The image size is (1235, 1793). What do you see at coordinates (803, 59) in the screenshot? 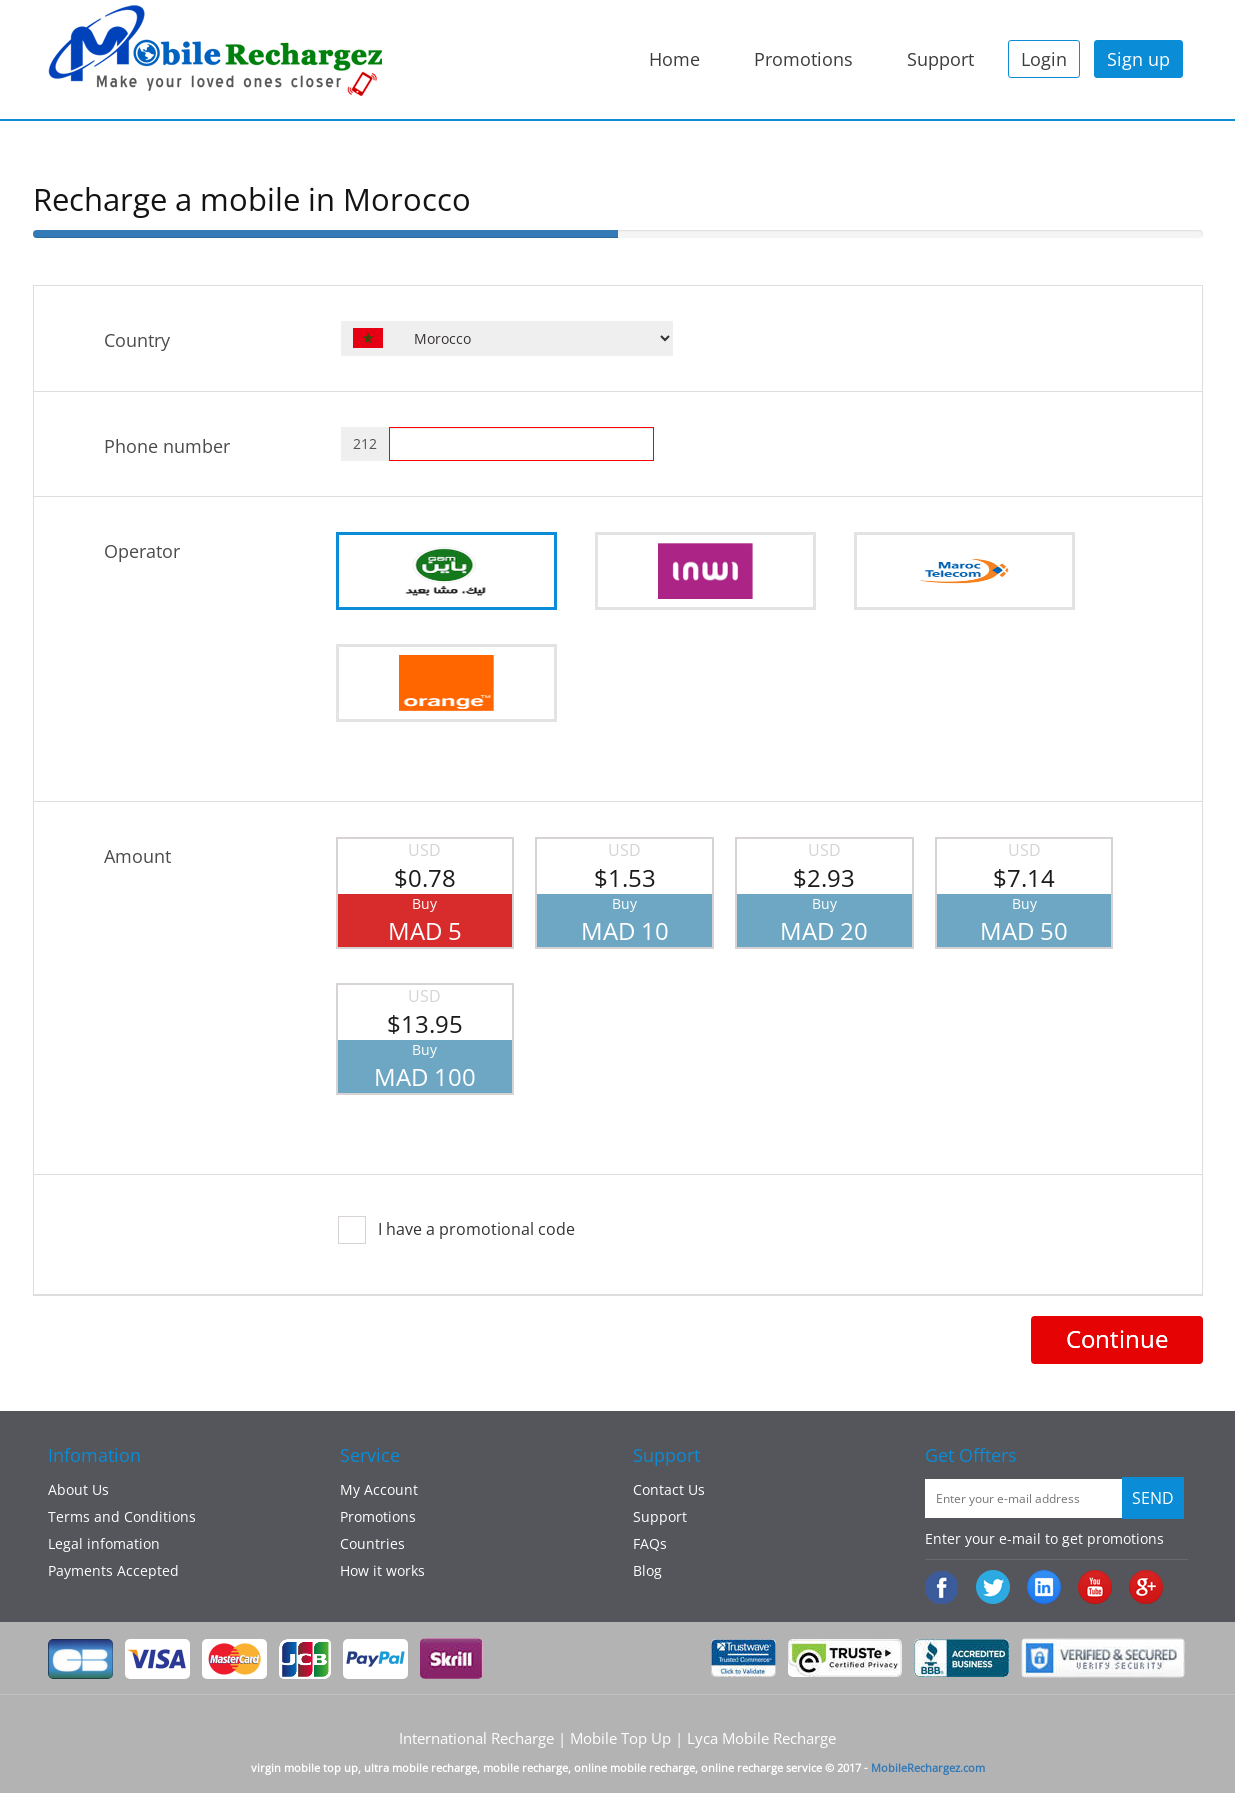
I see `Promotions` at bounding box center [803, 59].